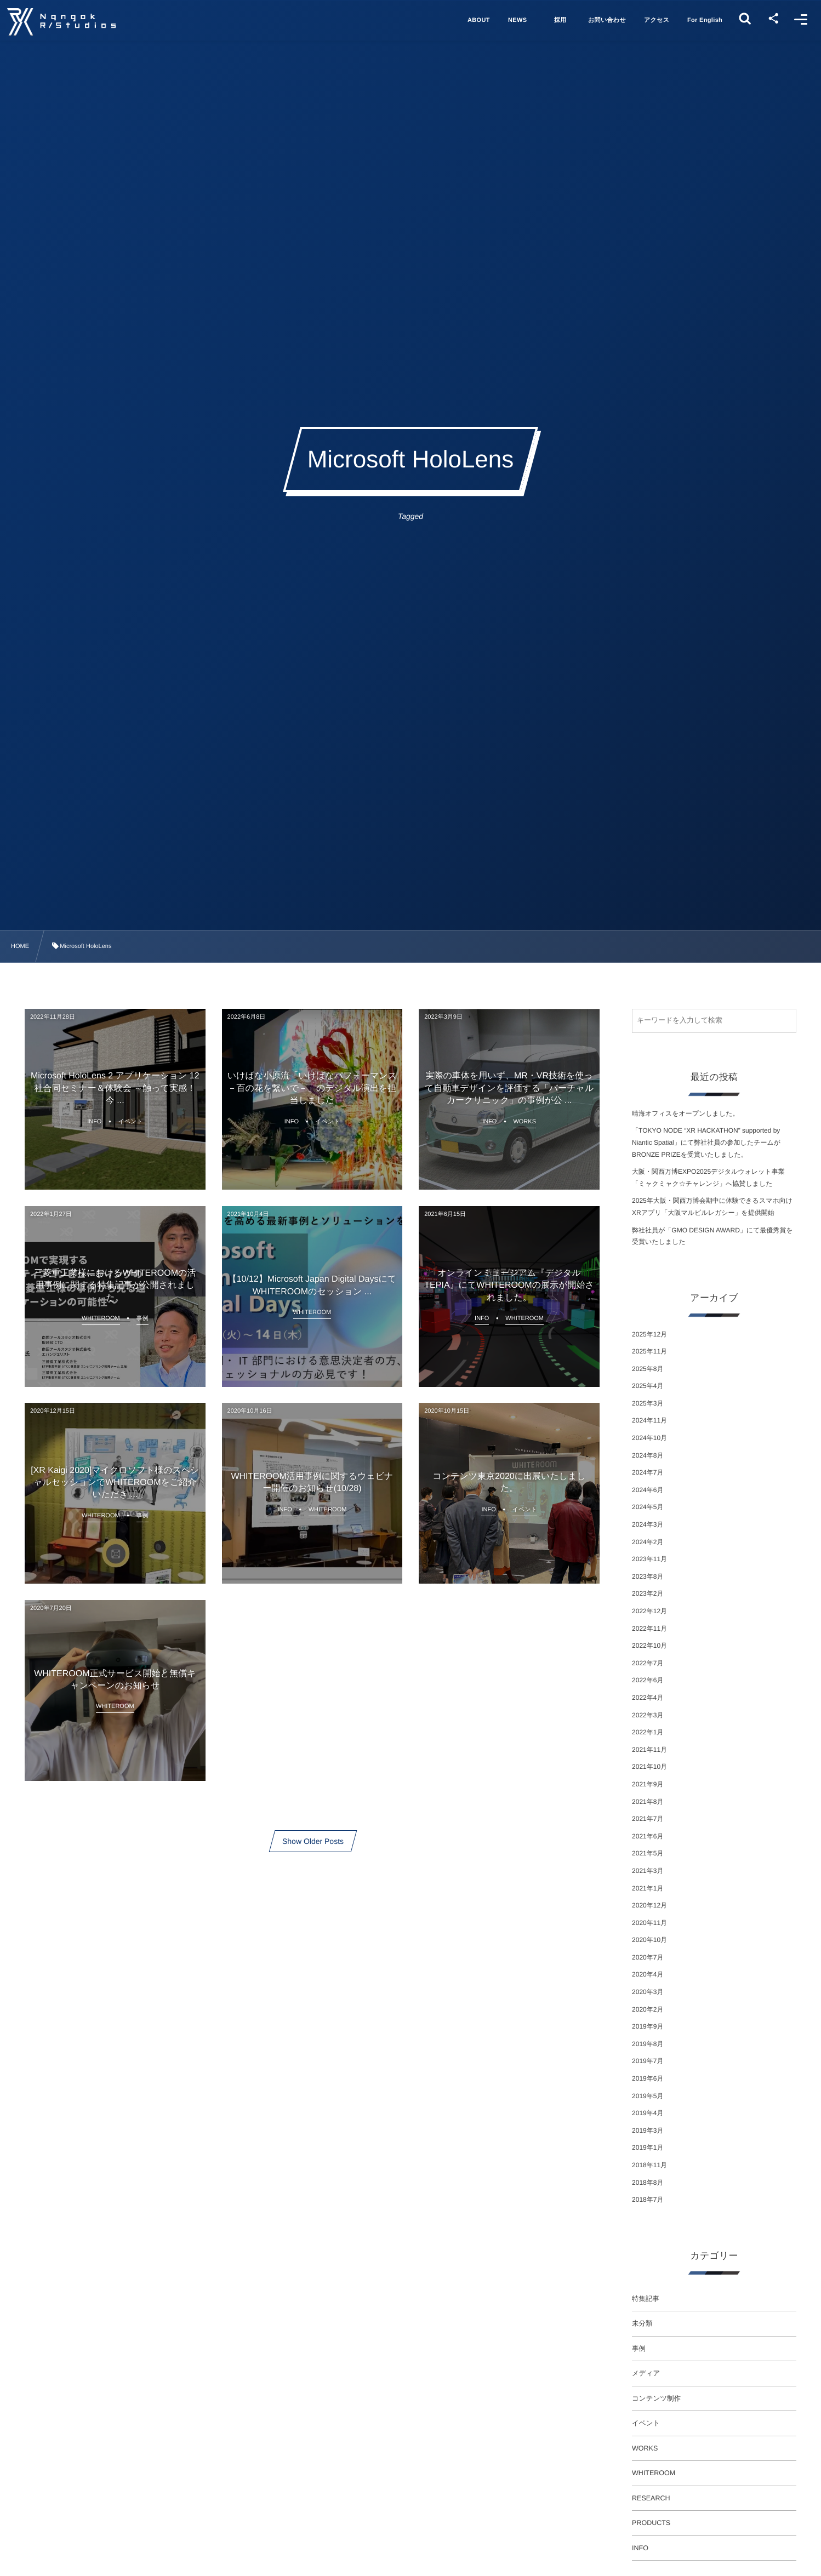 The image size is (821, 2576). Describe the element at coordinates (649, 1559) in the screenshot. I see `2023年11月` at that location.